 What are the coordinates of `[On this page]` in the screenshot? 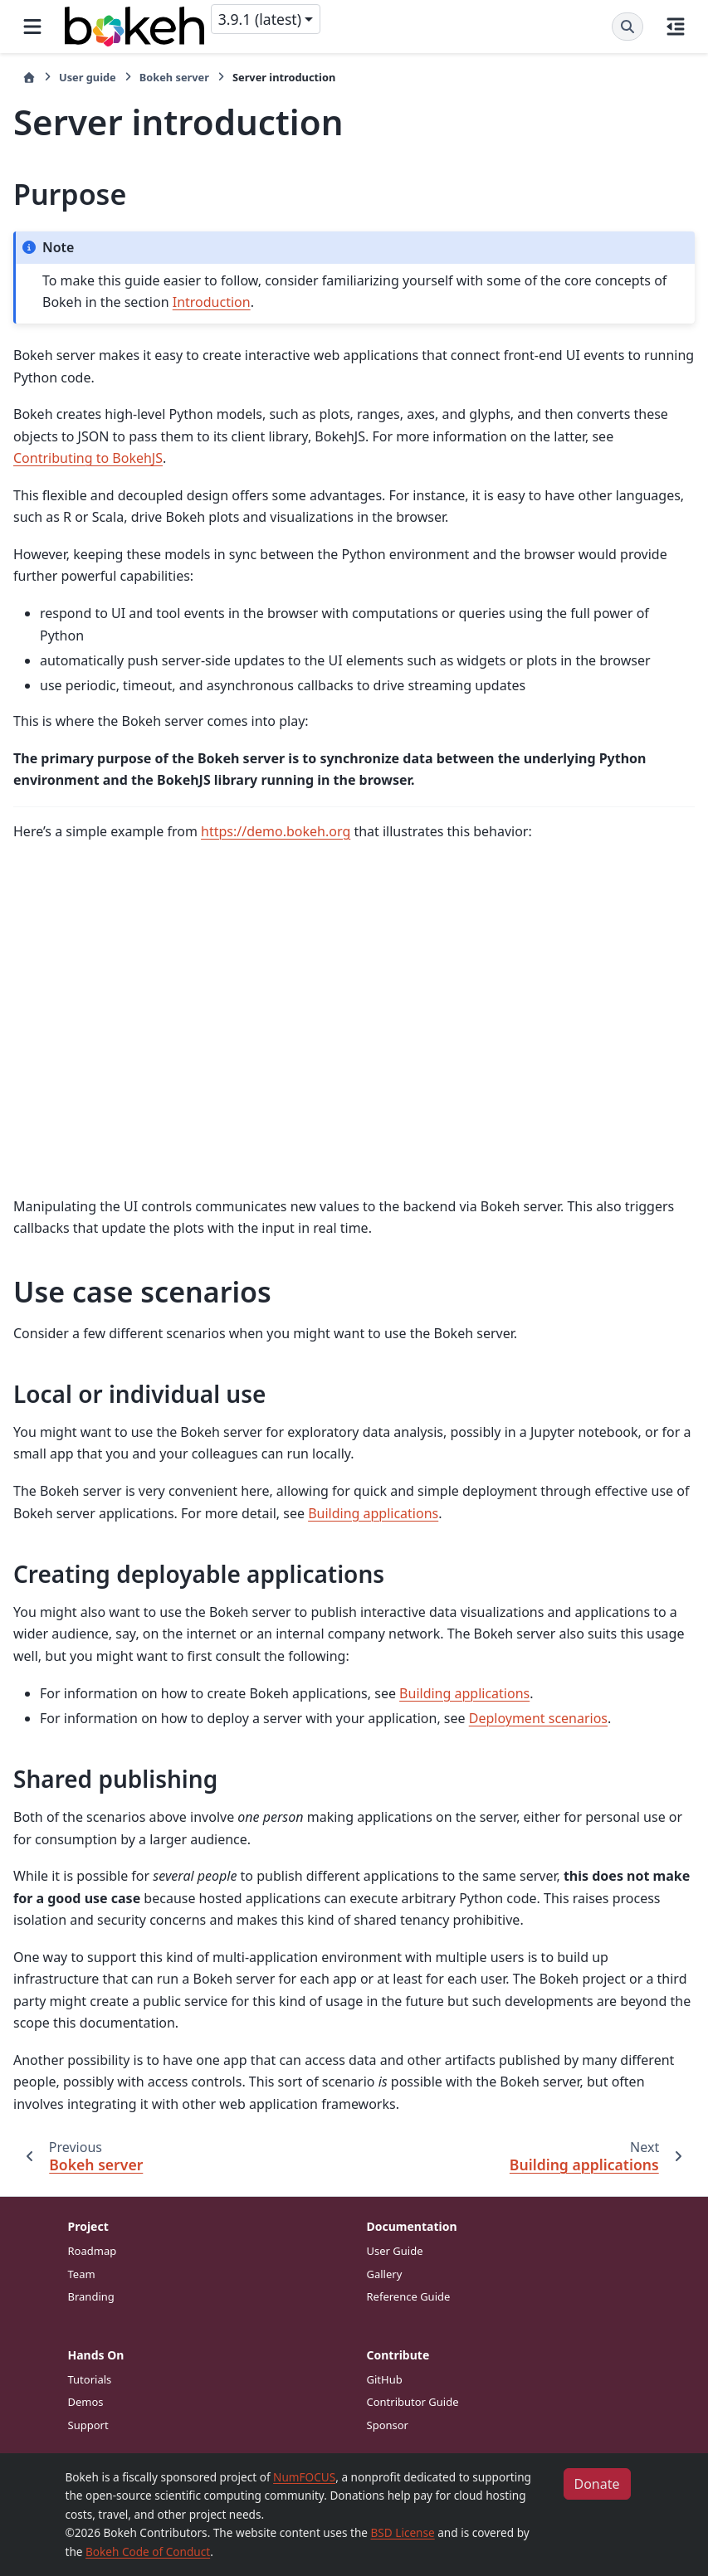 It's located at (676, 26).